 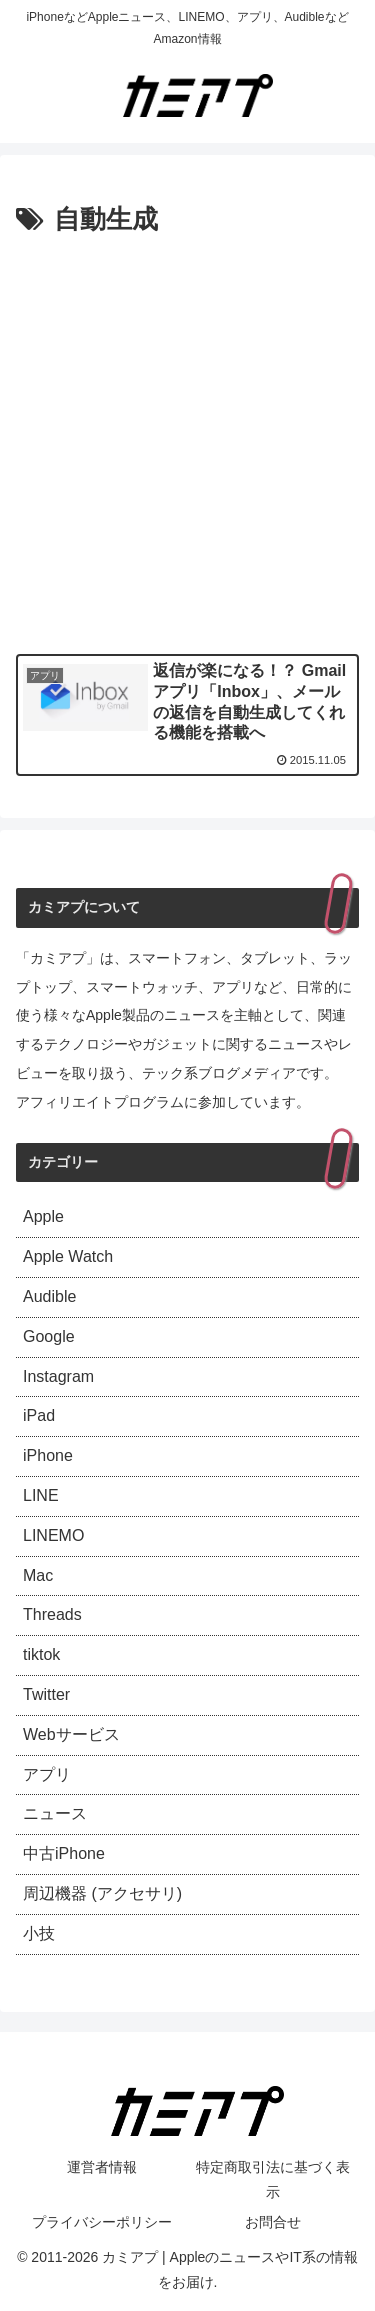 I want to click on 小技, so click(x=39, y=1933).